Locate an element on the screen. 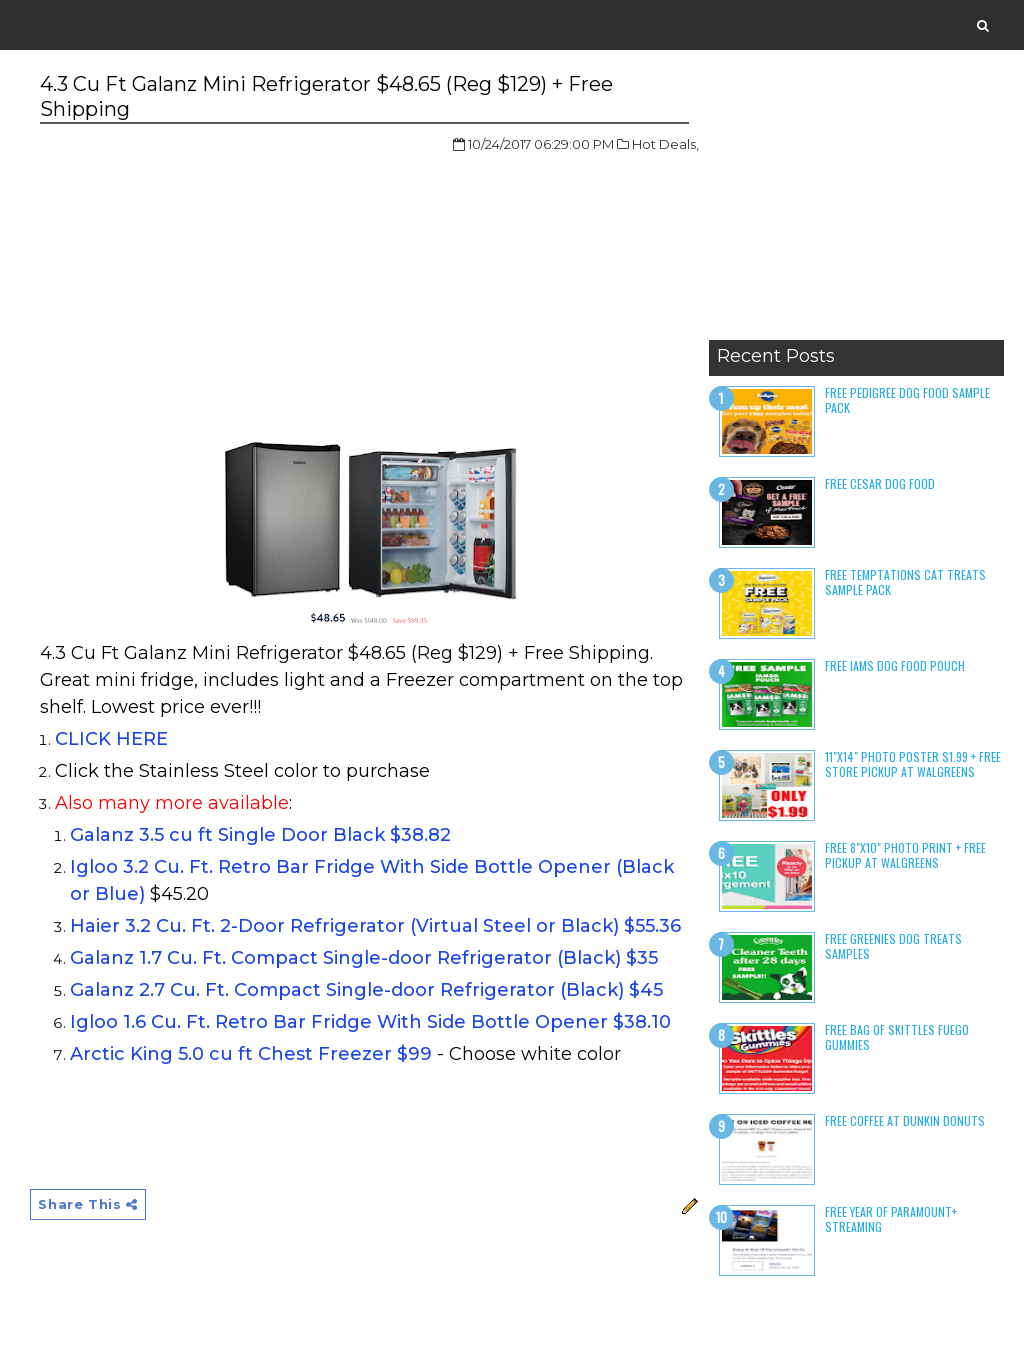 Image resolution: width=1024 pixels, height=1366 pixels. Free Year of Paramount+ Streaming is located at coordinates (891, 1218).